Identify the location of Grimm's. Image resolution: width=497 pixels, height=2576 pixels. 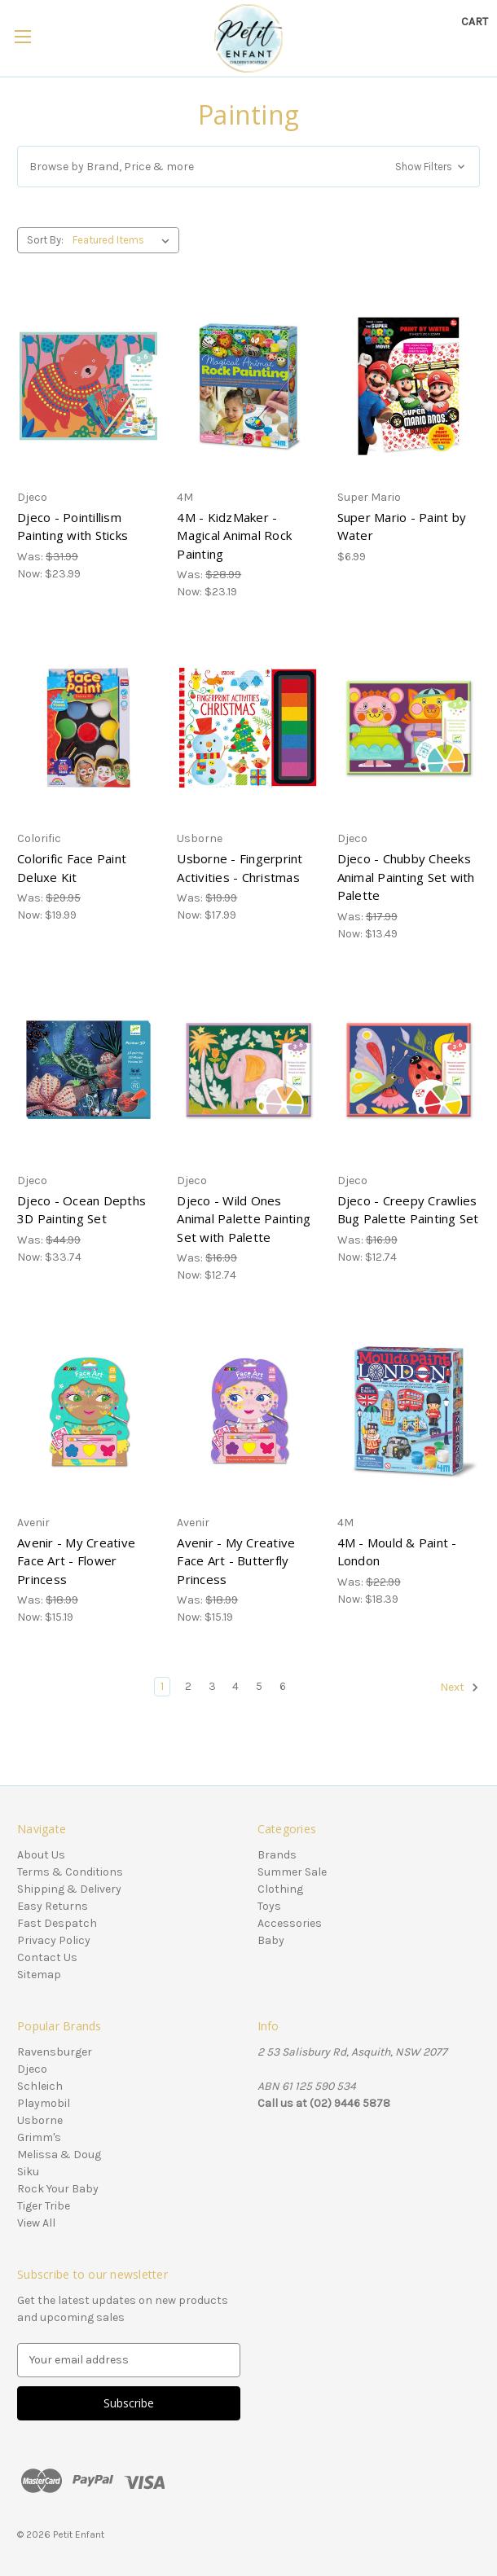
(39, 2137).